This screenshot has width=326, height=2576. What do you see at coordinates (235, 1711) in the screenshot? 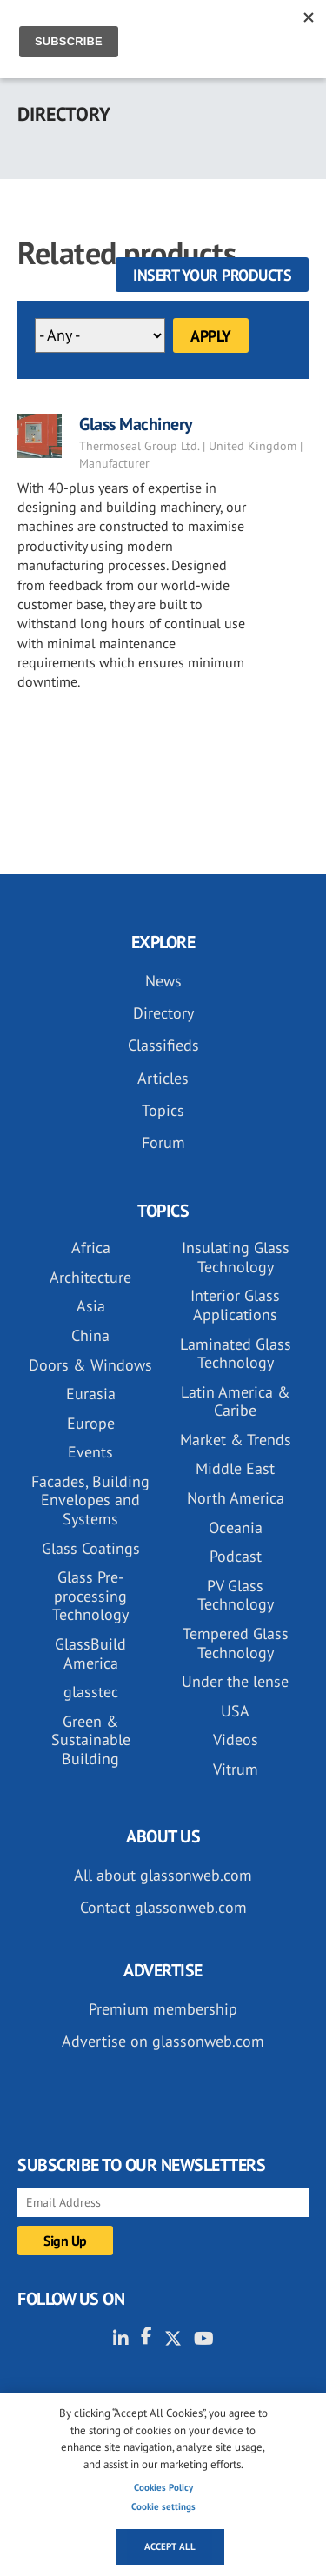
I see `USA` at bounding box center [235, 1711].